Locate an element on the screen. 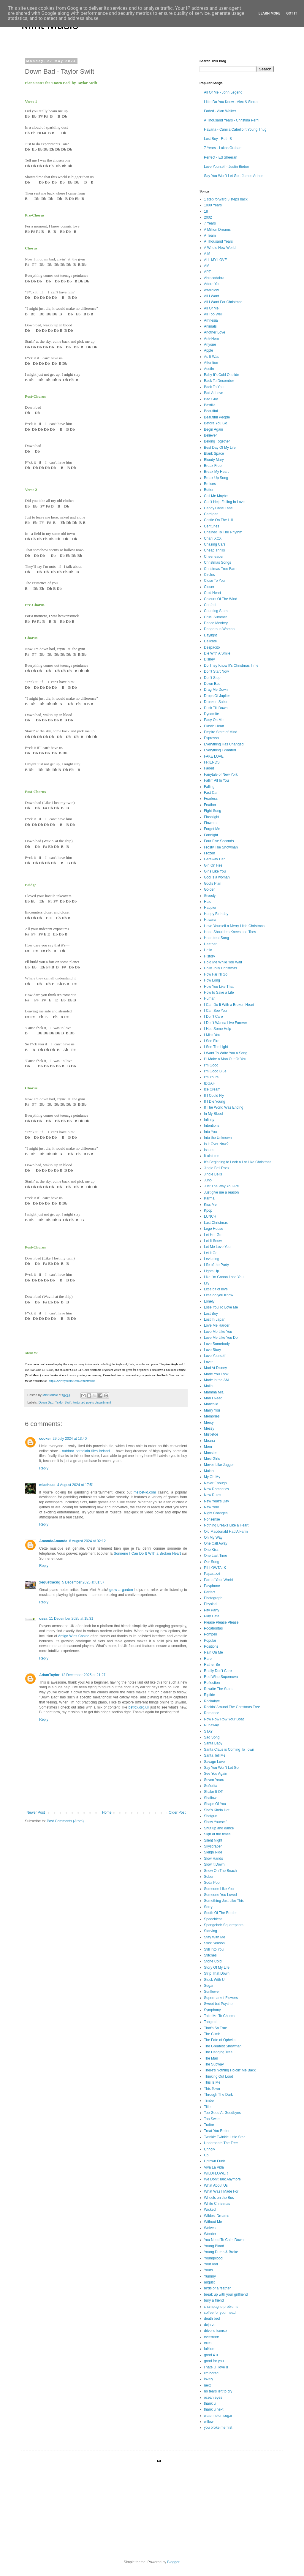 The image size is (304, 2576). I'm Good is located at coordinates (211, 1065).